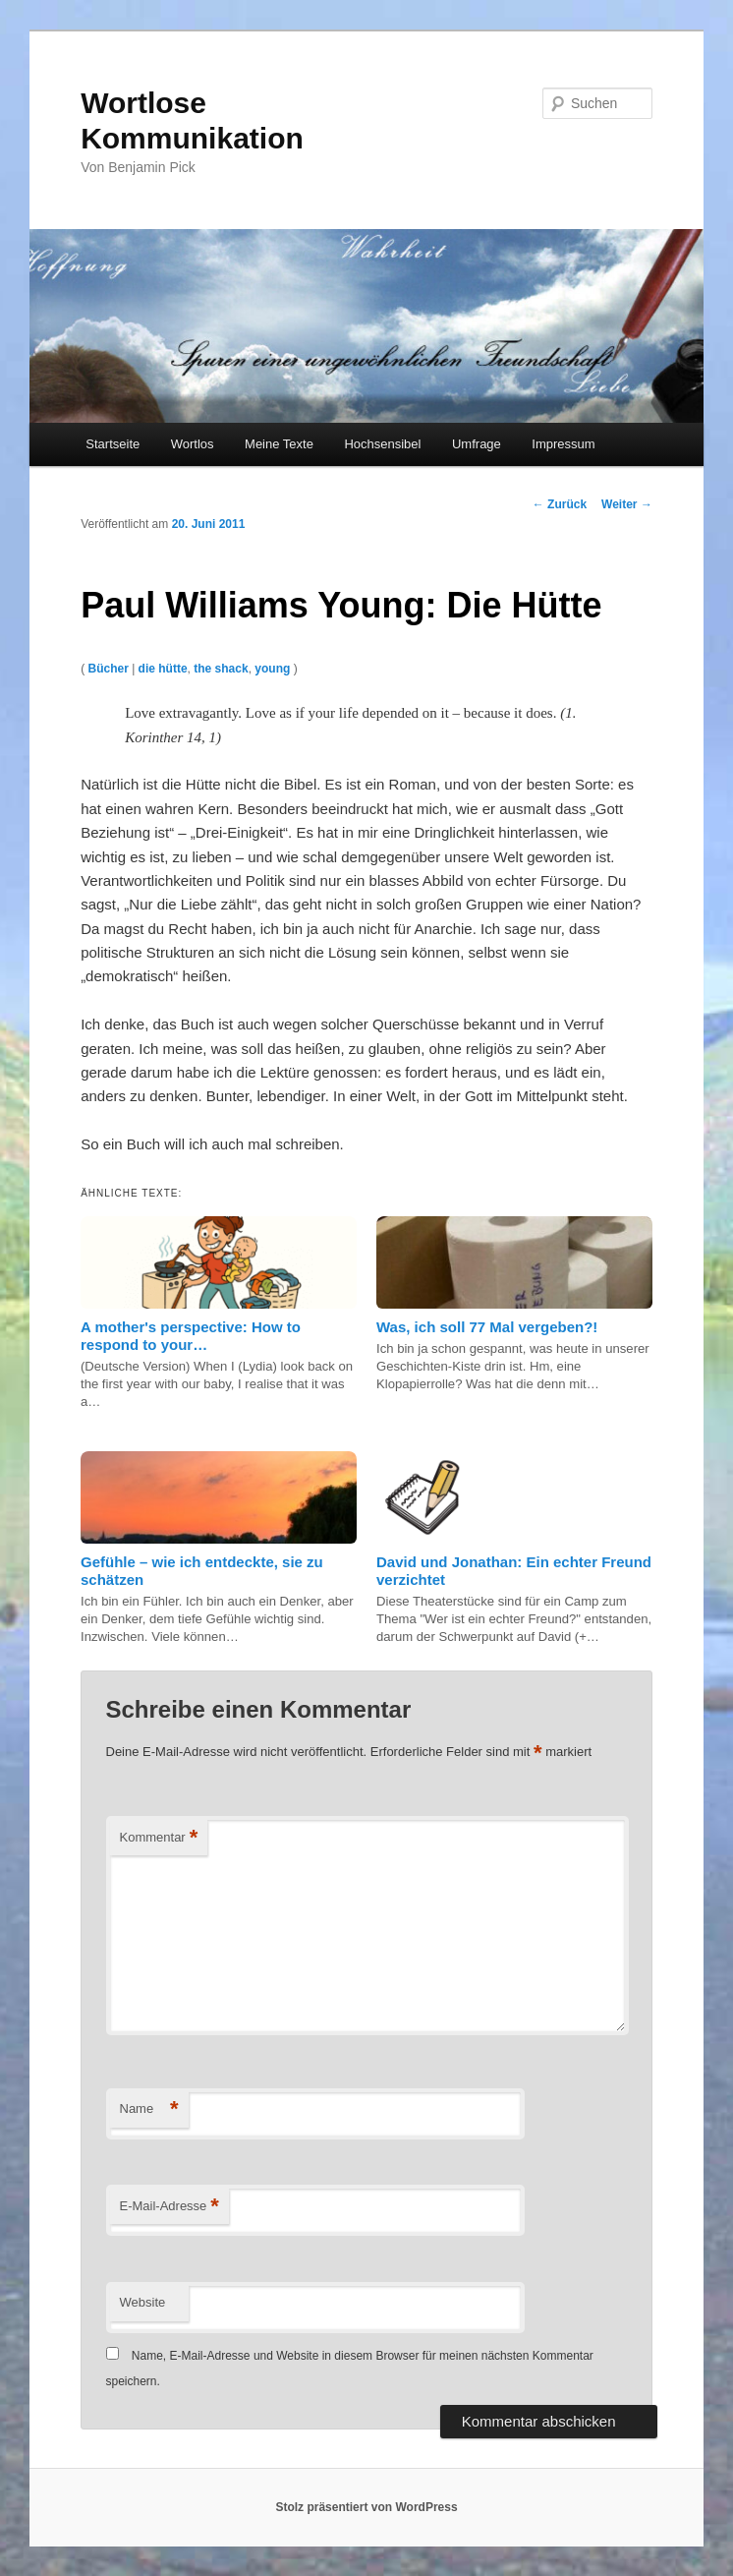 This screenshot has width=733, height=2576. I want to click on Name, so click(149, 2109).